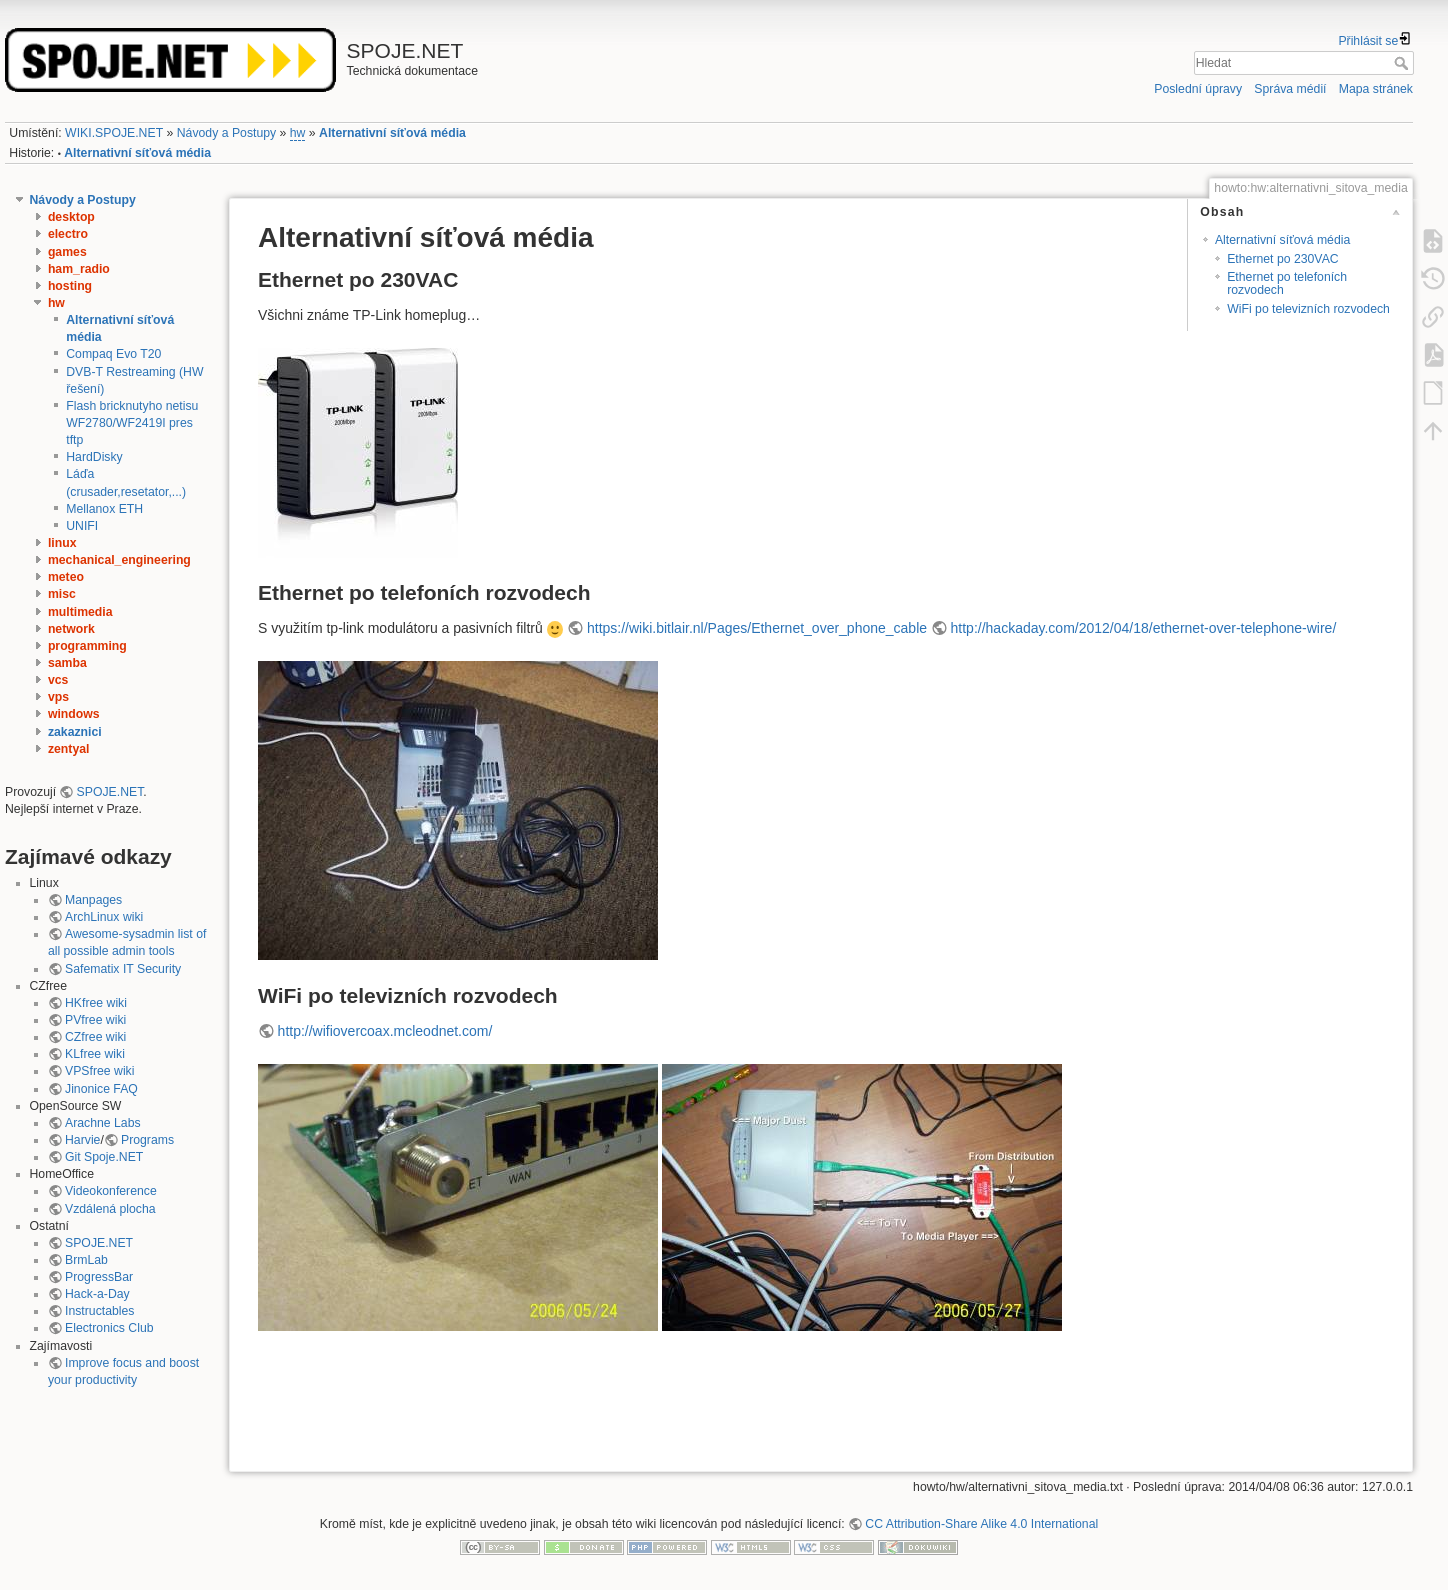 The width and height of the screenshot is (1448, 1590). What do you see at coordinates (99, 1277) in the screenshot?
I see `ProgressBar` at bounding box center [99, 1277].